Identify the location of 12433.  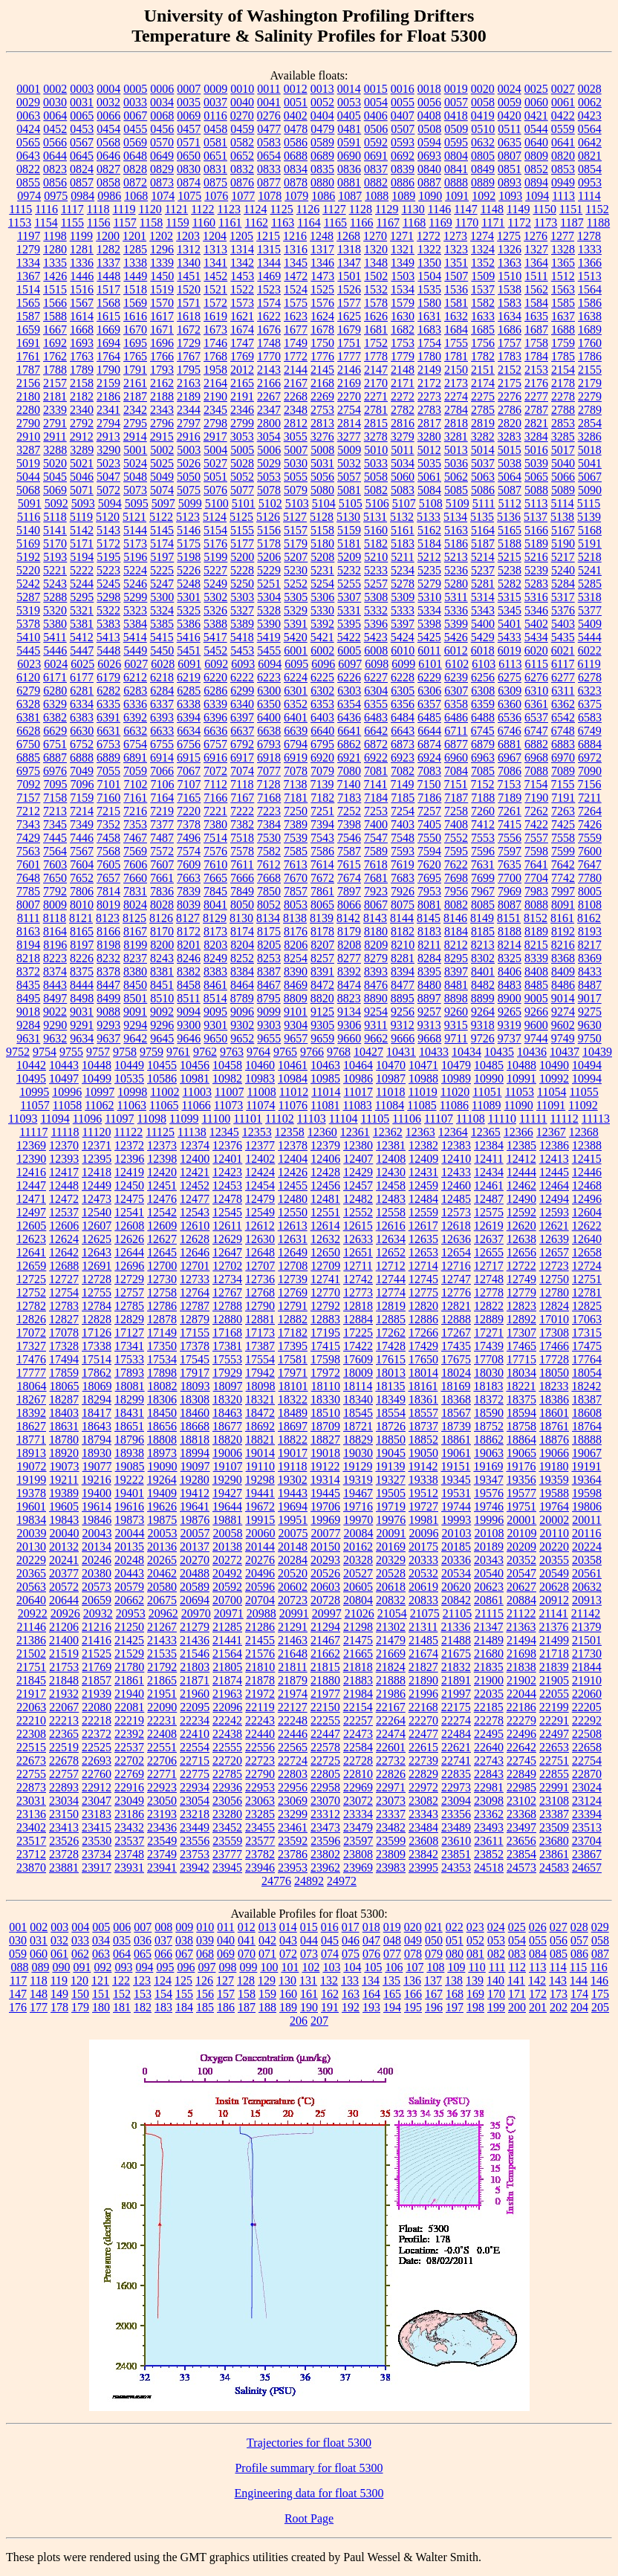
(456, 1172).